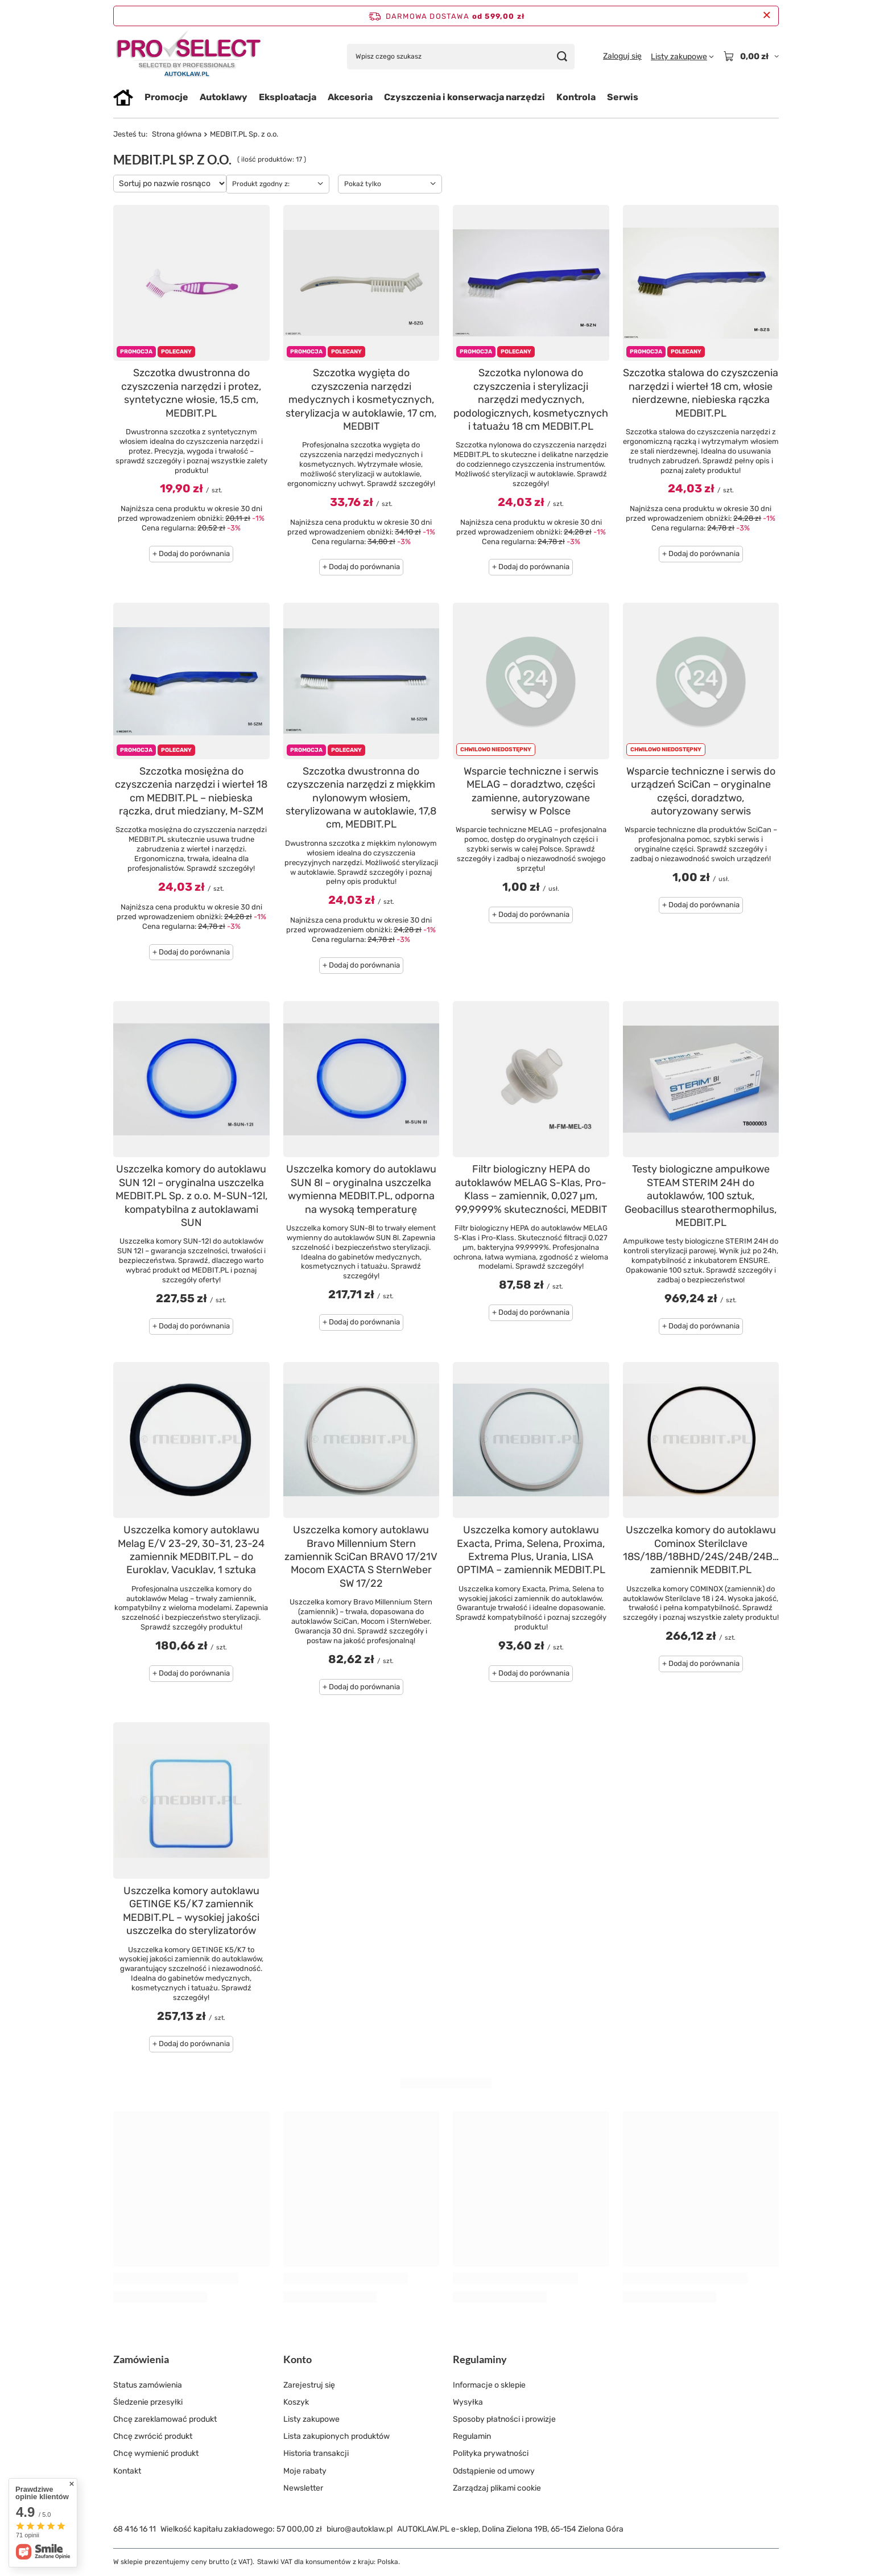 The image size is (892, 2576). I want to click on Uszczelka komory do autoklawu SUN 8l – oryginalna uszczelka wymienna MEDBIT.PL, odporna na wysoką temperaturę, so click(361, 1189).